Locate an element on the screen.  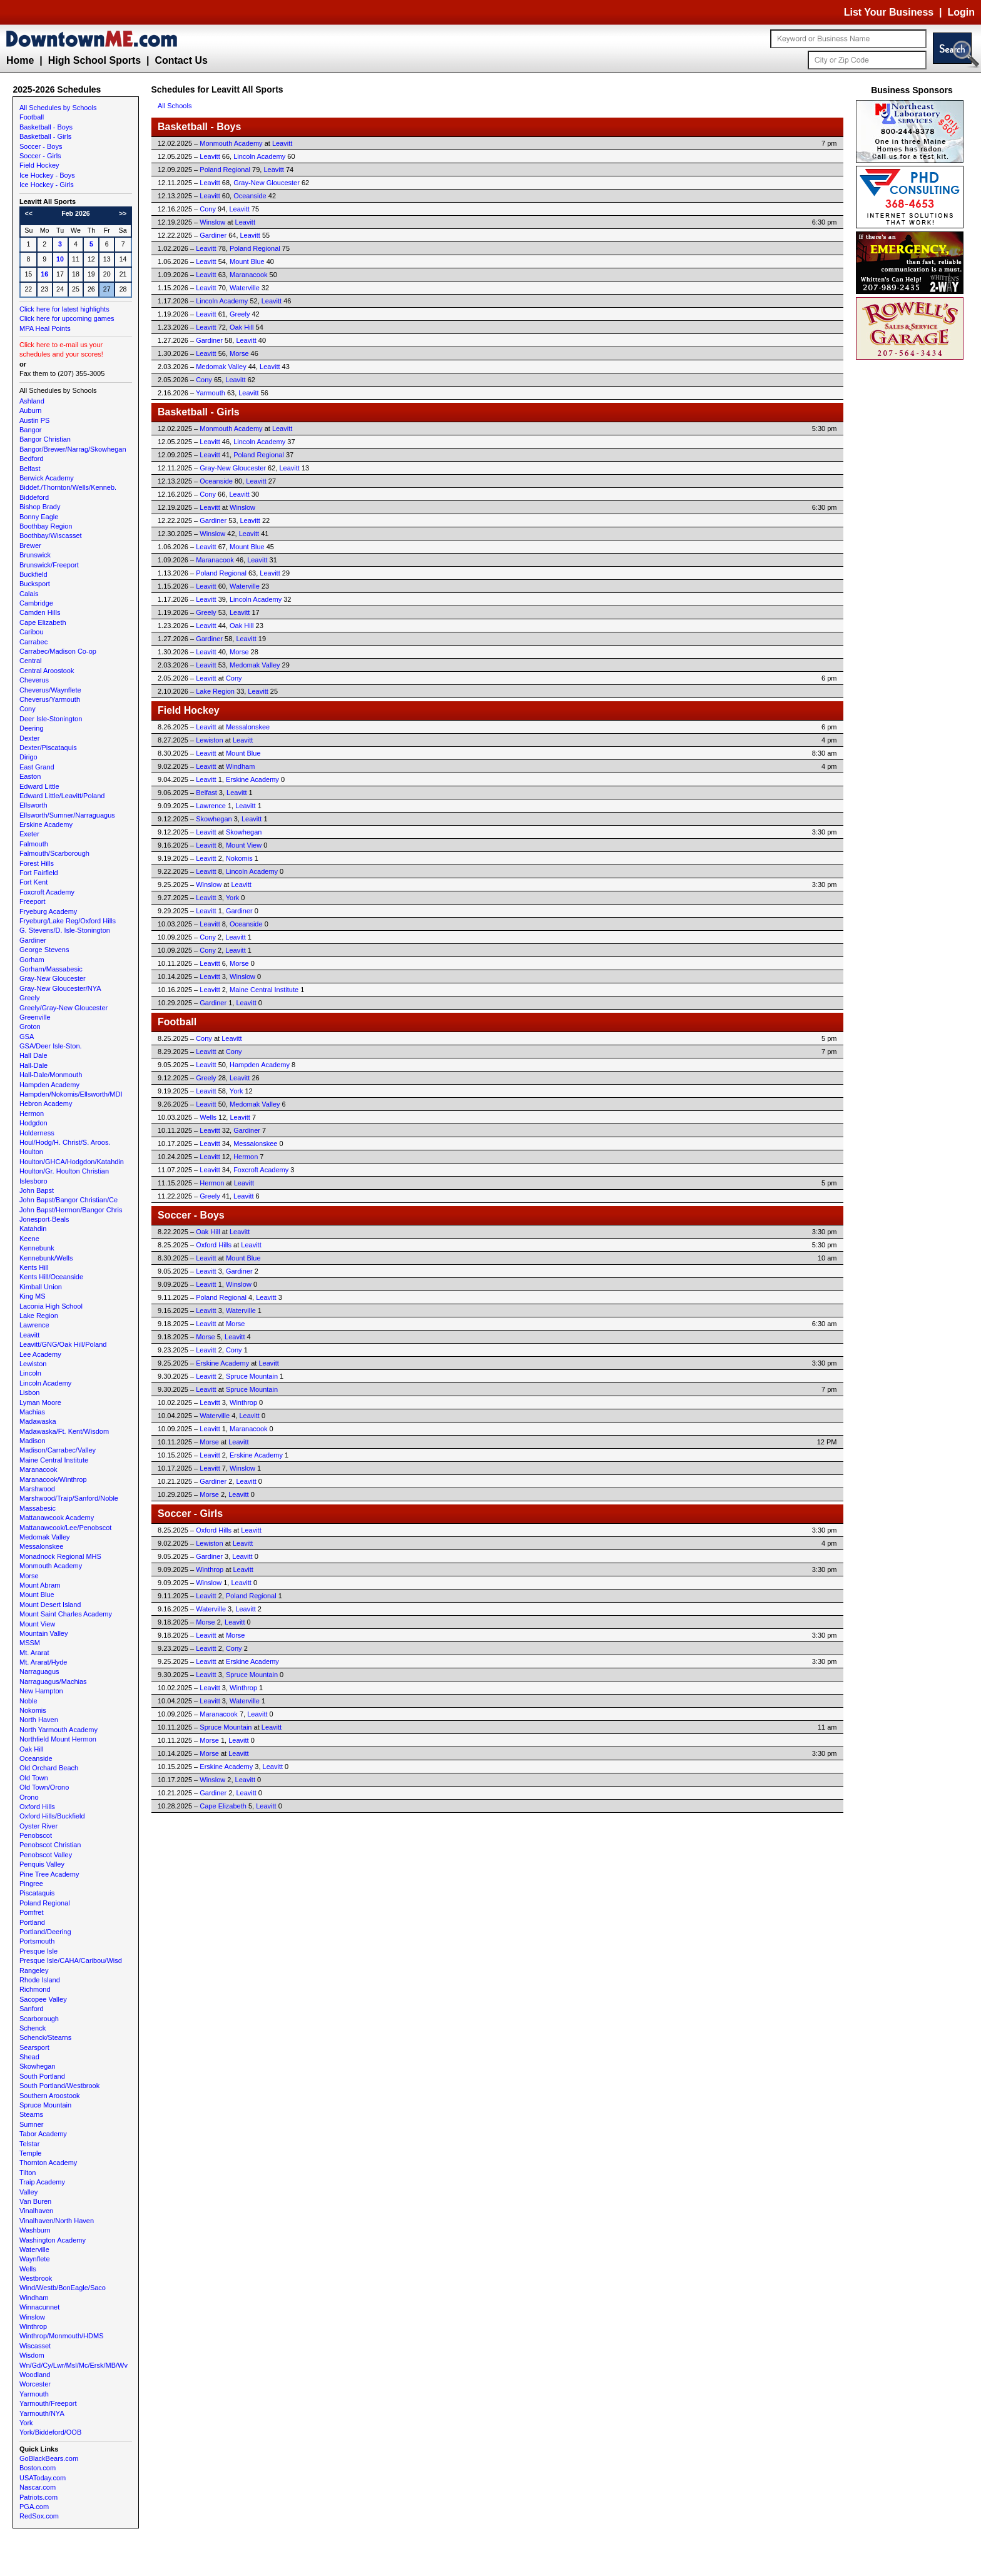
Greely is located at coordinates (29, 997).